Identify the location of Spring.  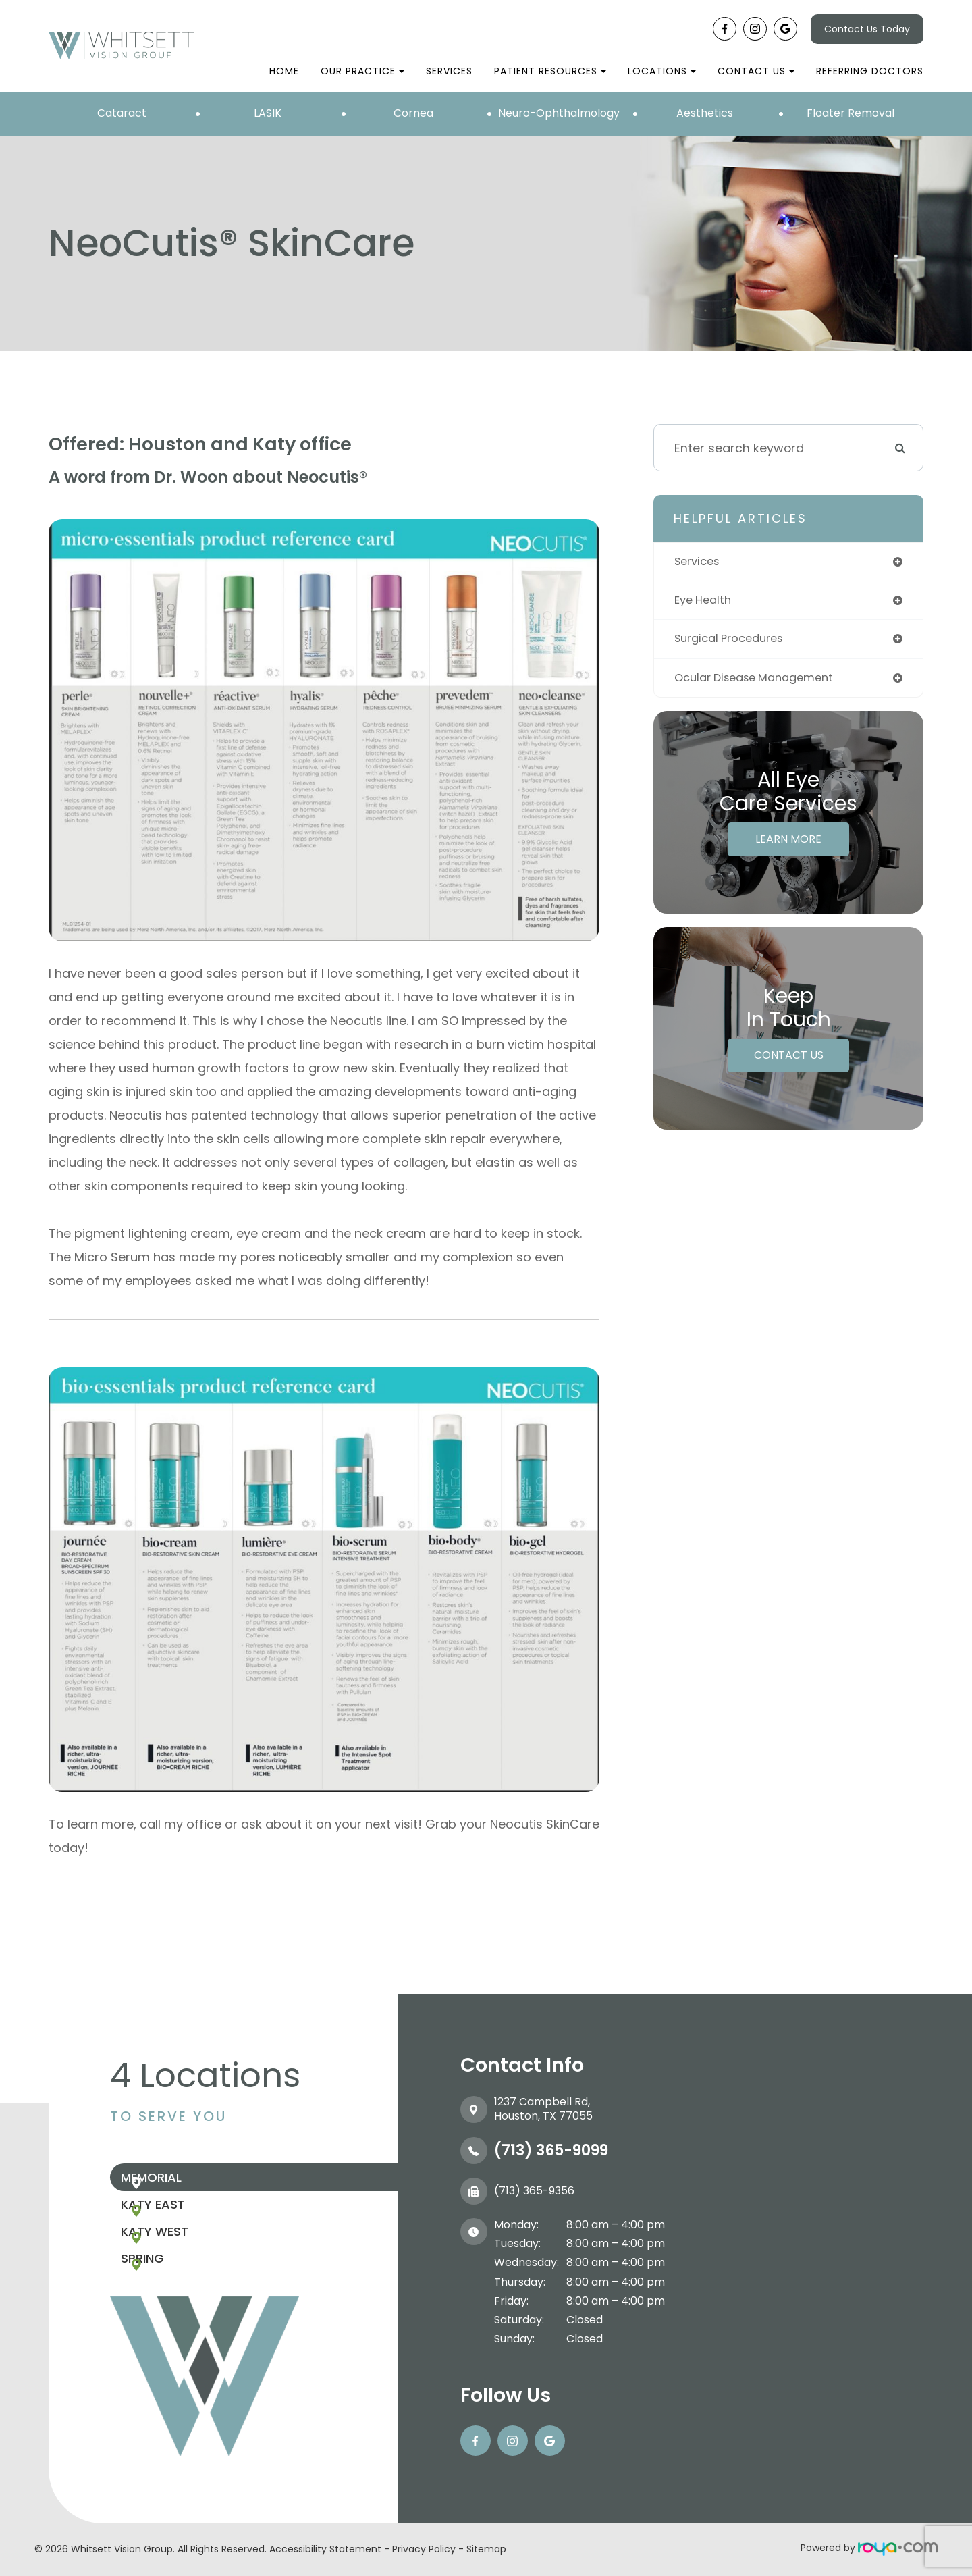
(172, 2300).